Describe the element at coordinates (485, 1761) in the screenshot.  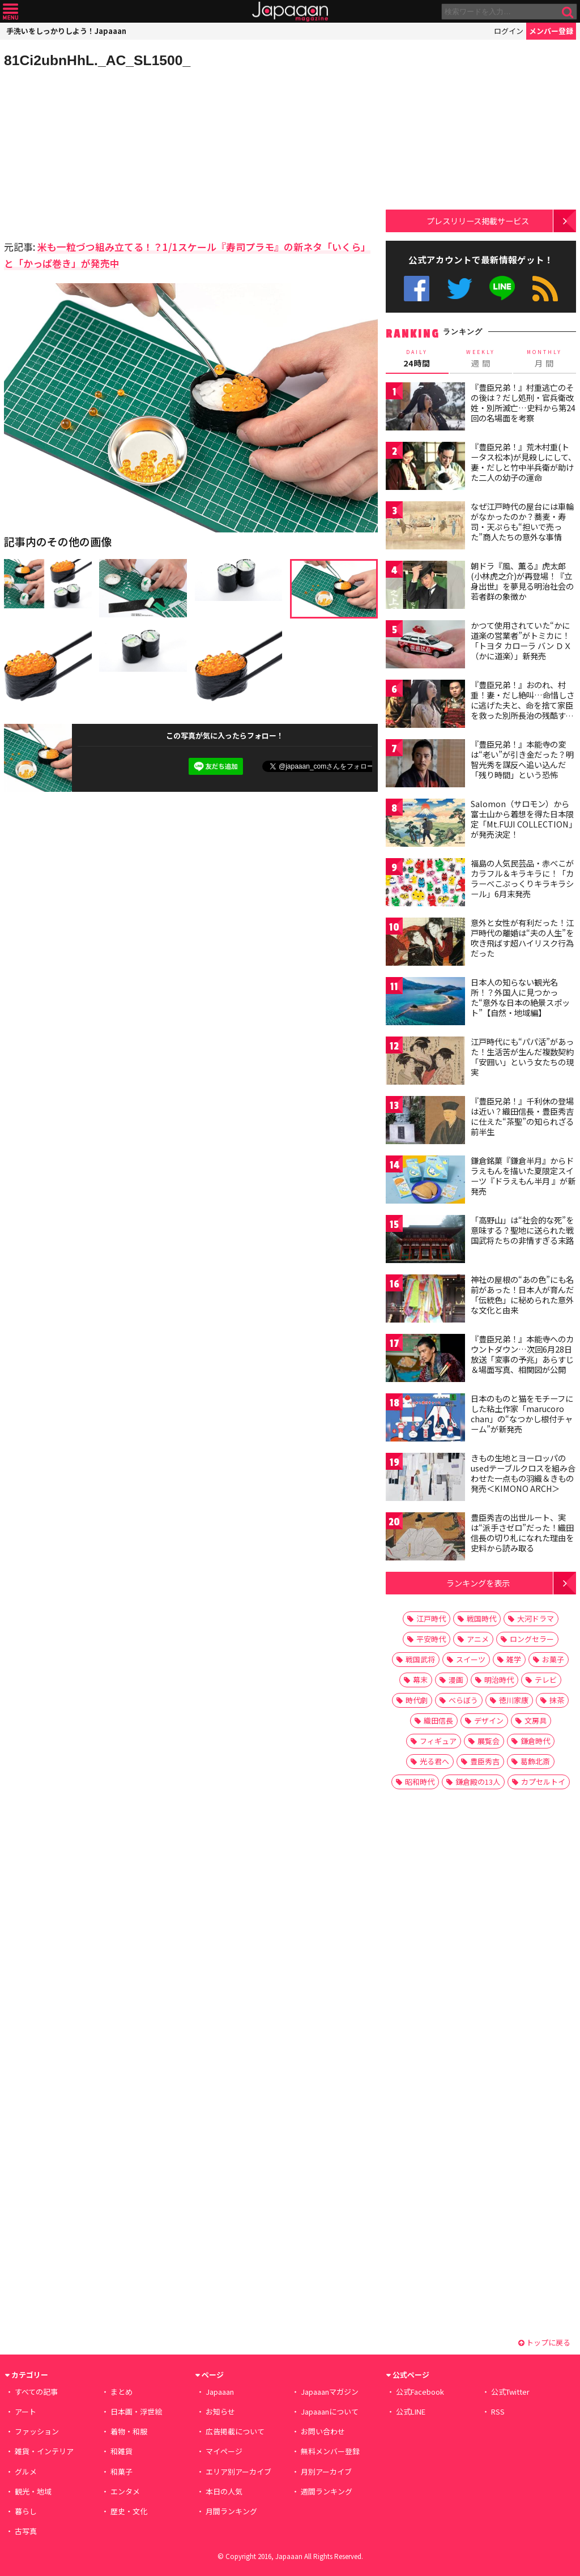
I see `豊臣秀吉` at that location.